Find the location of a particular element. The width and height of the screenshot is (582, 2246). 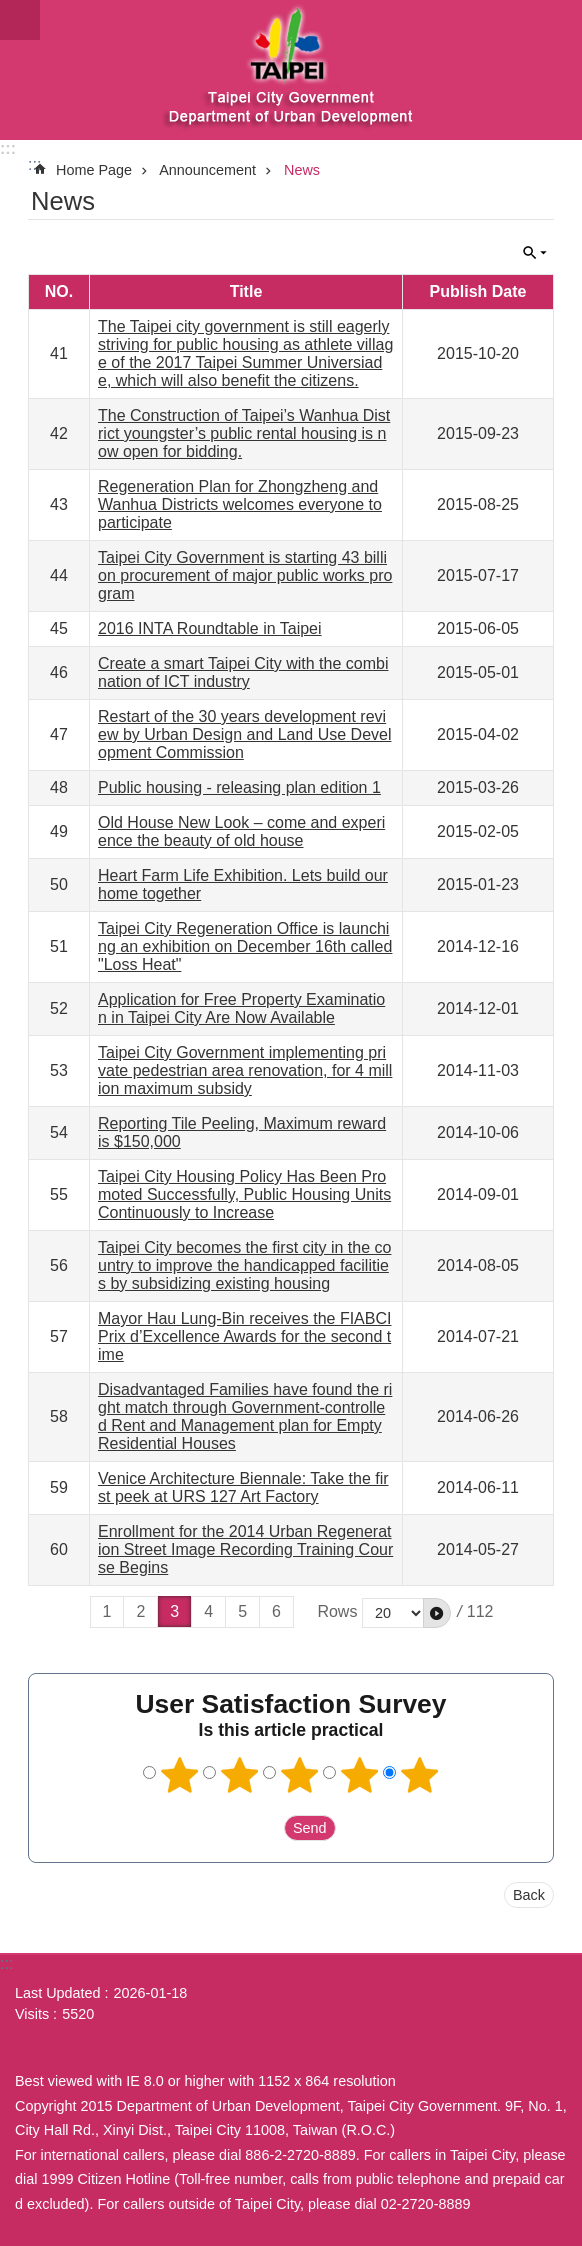

News is located at coordinates (302, 170).